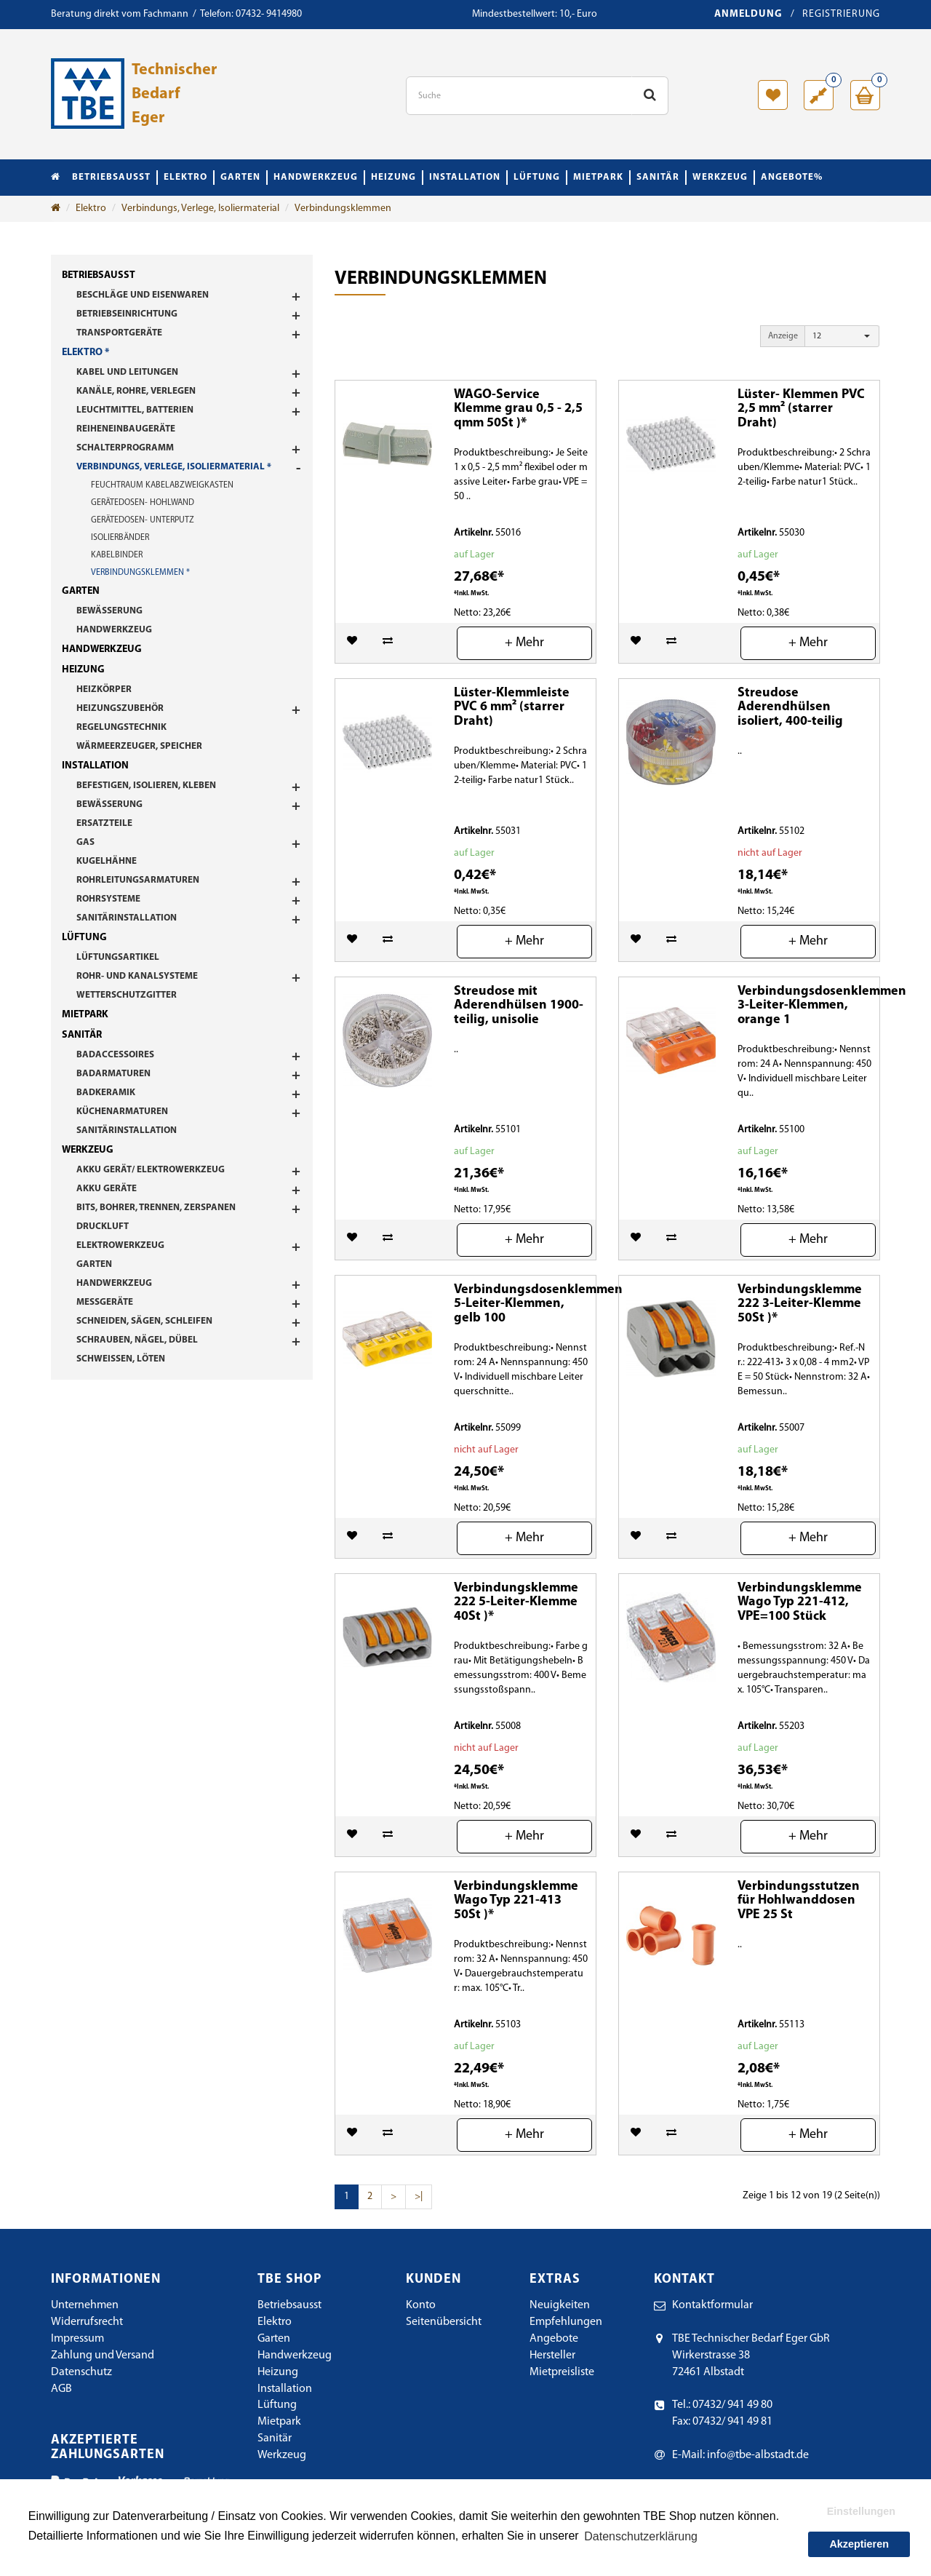 This screenshot has height=2576, width=931. What do you see at coordinates (146, 785) in the screenshot?
I see `Befestigen, Isolieren, Kleben` at bounding box center [146, 785].